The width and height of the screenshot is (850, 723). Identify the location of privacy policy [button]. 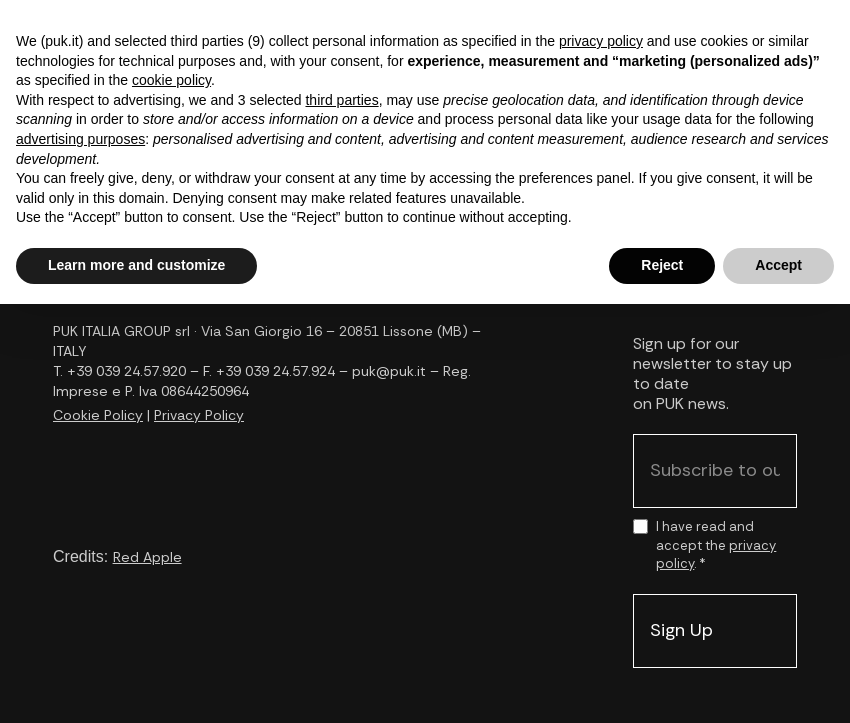
(601, 41).